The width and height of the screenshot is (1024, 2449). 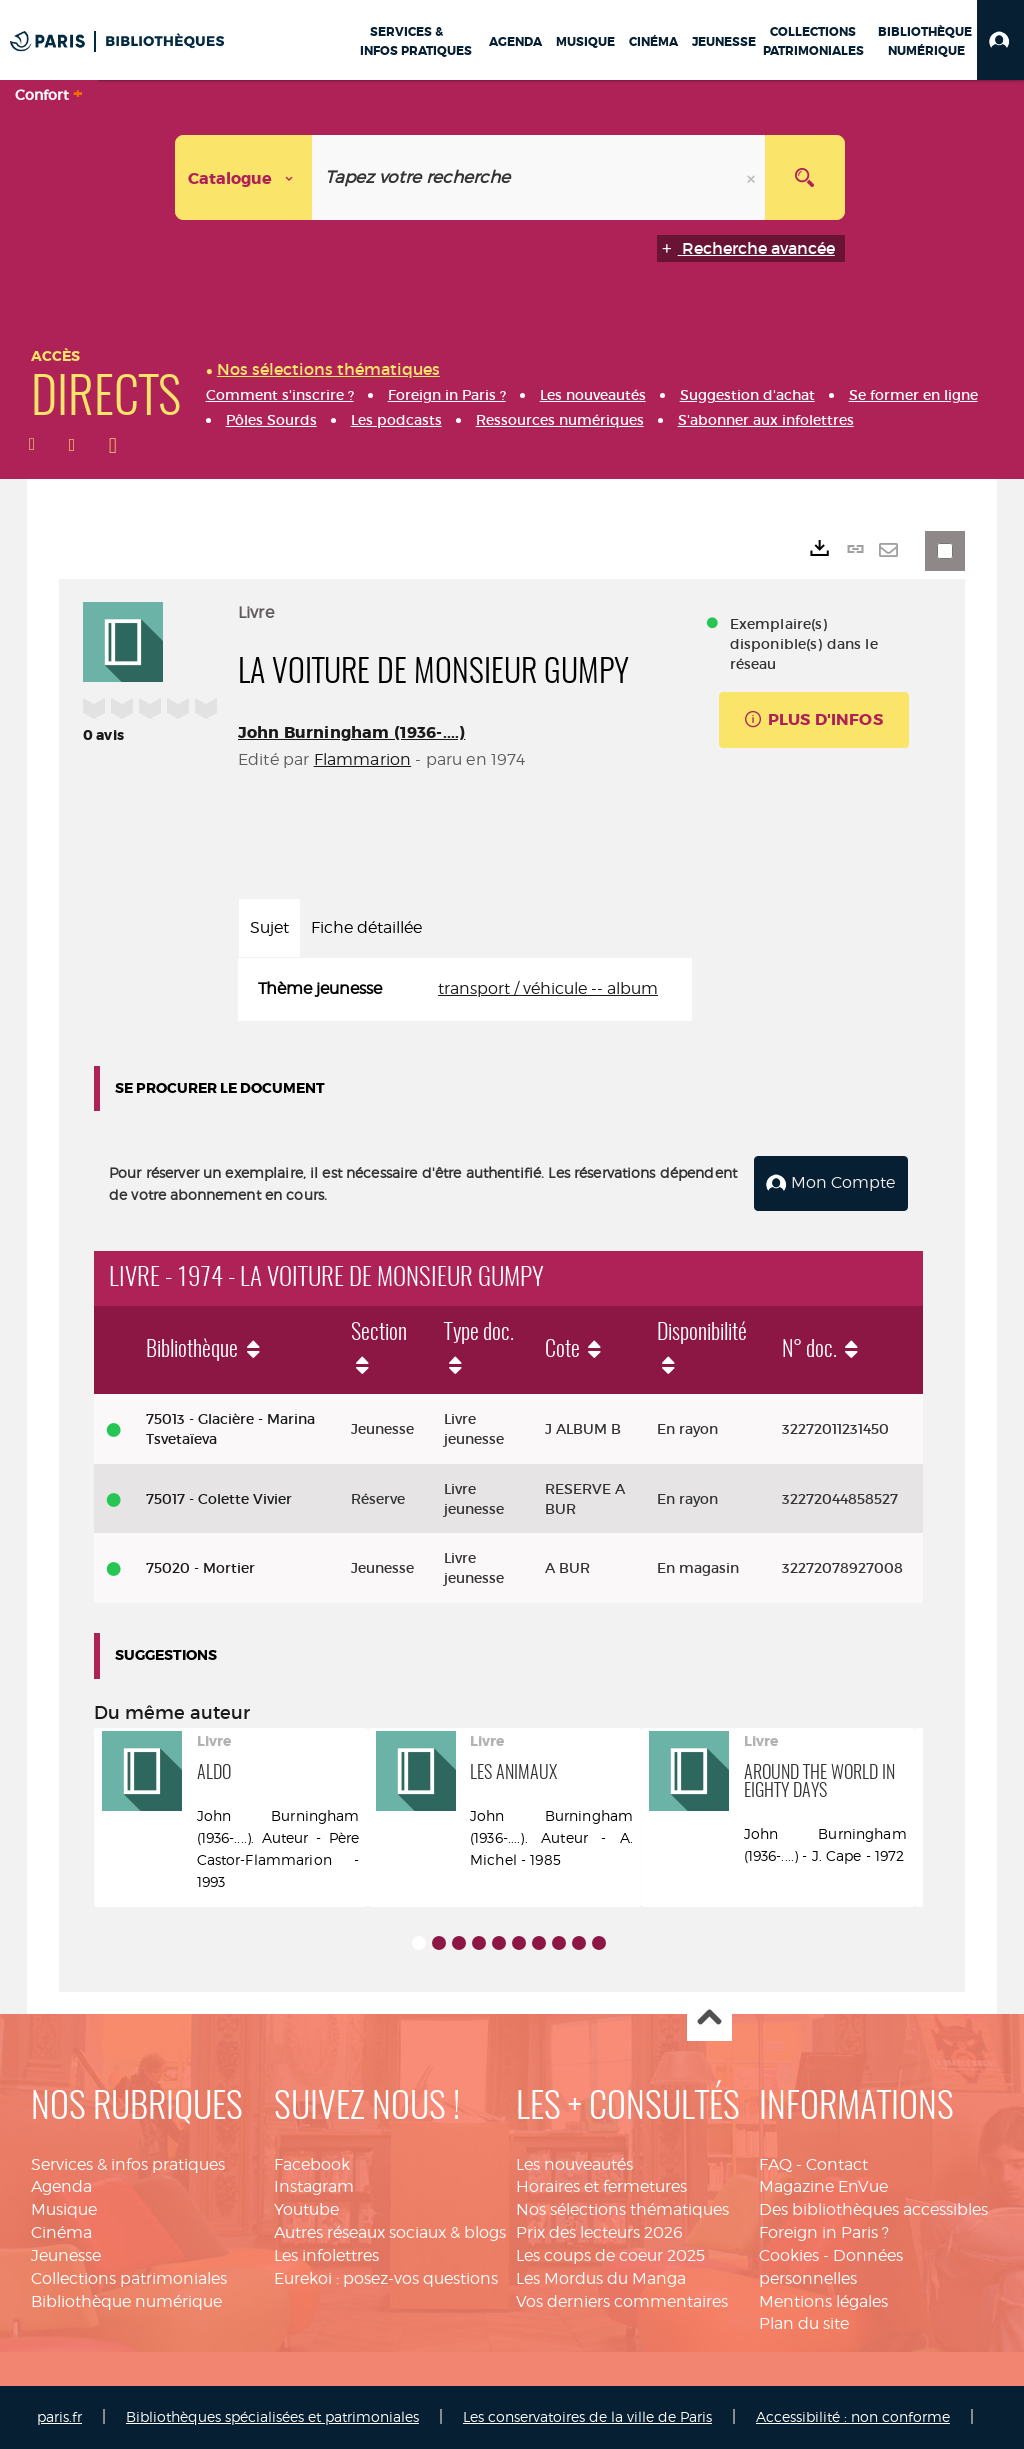 I want to click on Facebook, so click(x=312, y=2164).